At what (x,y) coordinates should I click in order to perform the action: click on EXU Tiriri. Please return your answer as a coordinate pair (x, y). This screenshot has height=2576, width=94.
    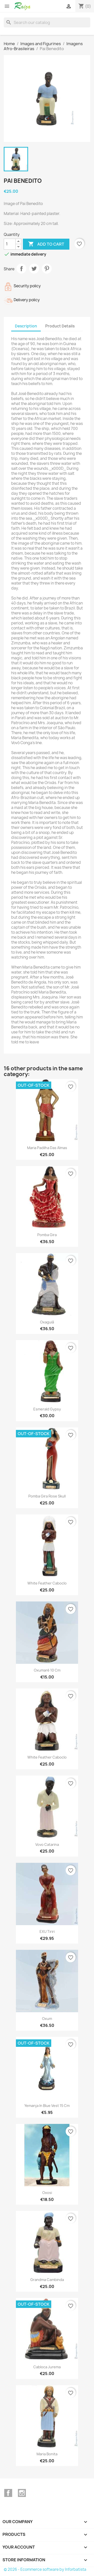
    Looking at the image, I should click on (47, 1931).